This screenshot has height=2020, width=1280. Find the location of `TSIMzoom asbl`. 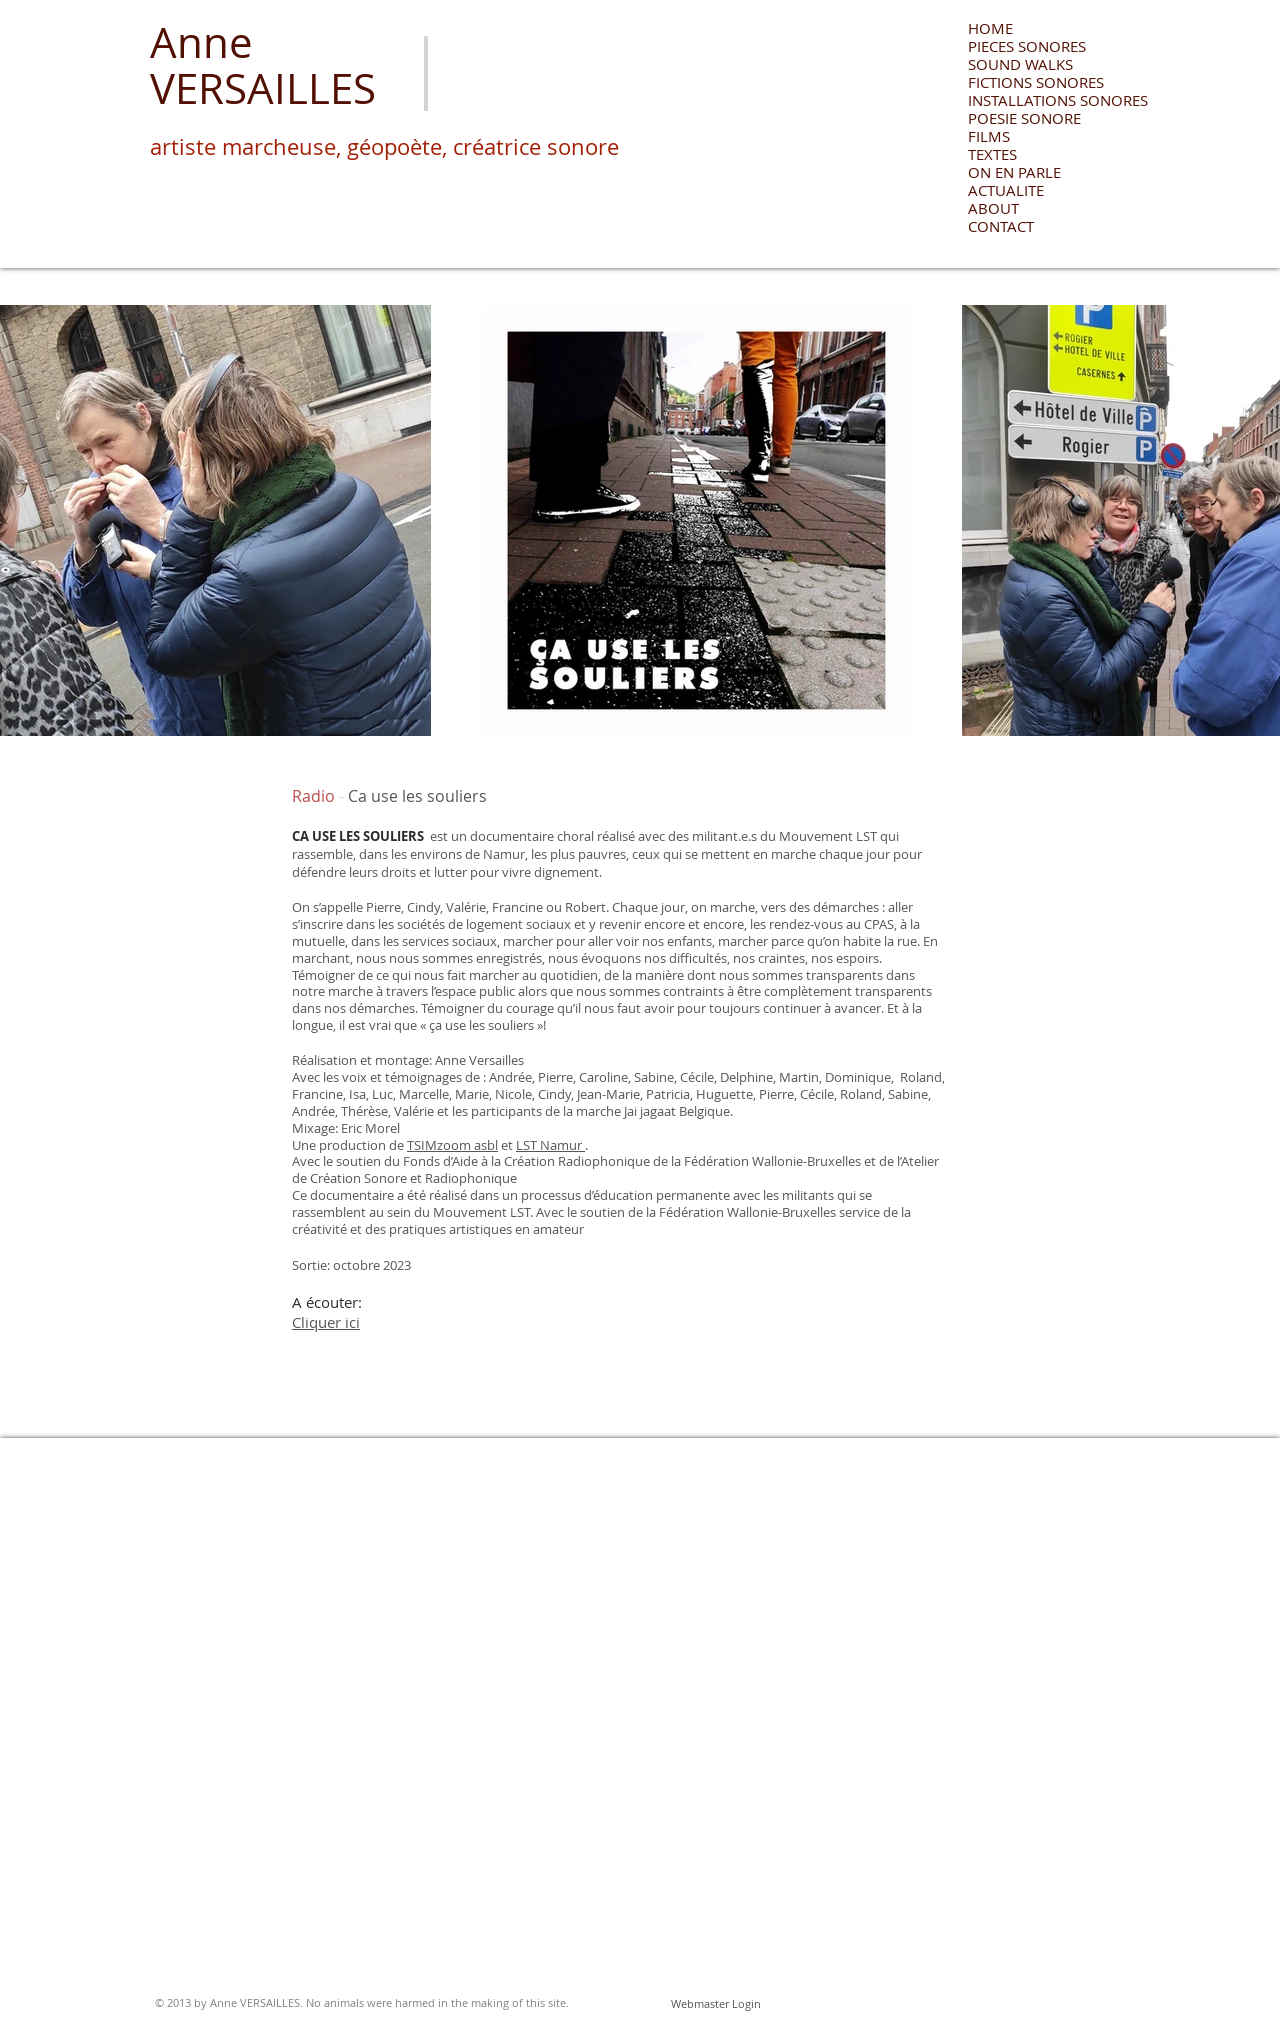

TSIMzoom asbl is located at coordinates (452, 1145).